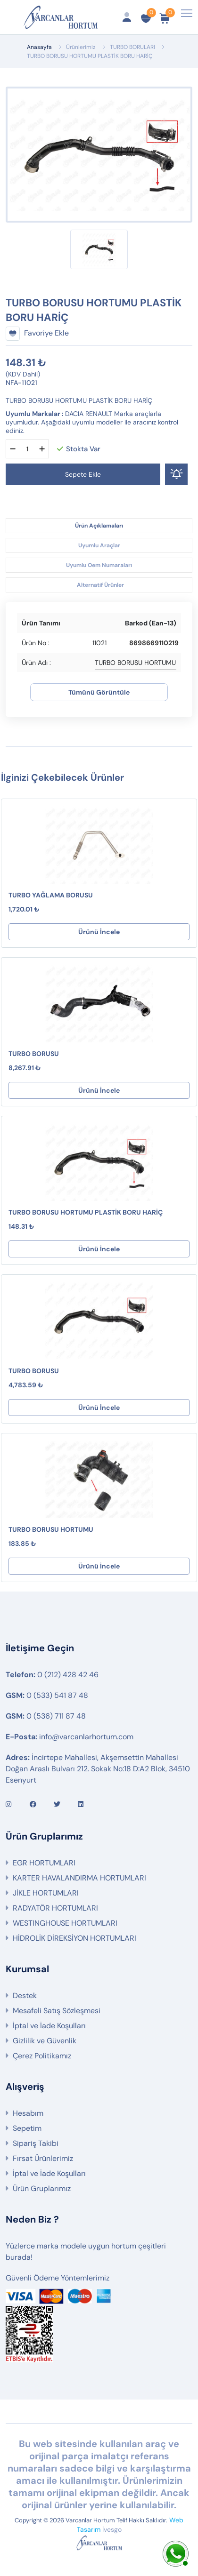  I want to click on Mesafeli Satış Sözleşmesi, so click(56, 2011).